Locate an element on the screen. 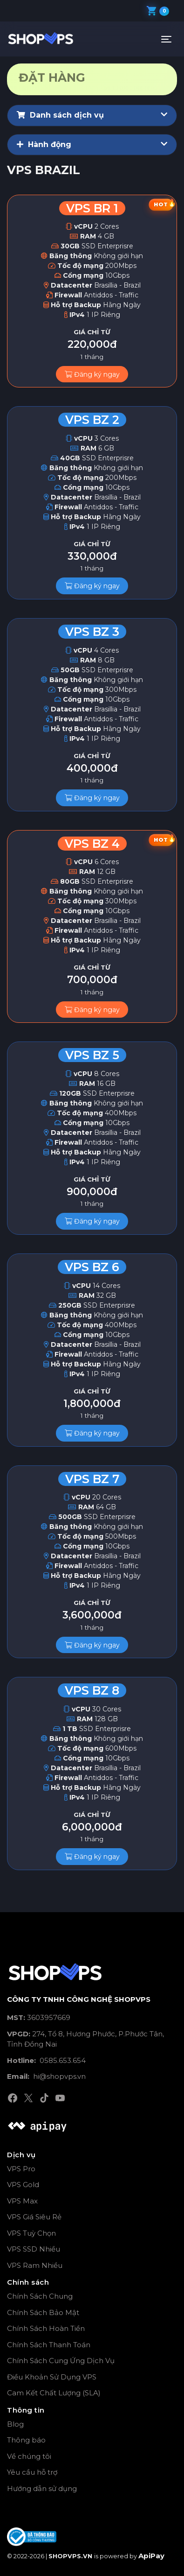 The width and height of the screenshot is (184, 2576). ApiPay is located at coordinates (151, 2555).